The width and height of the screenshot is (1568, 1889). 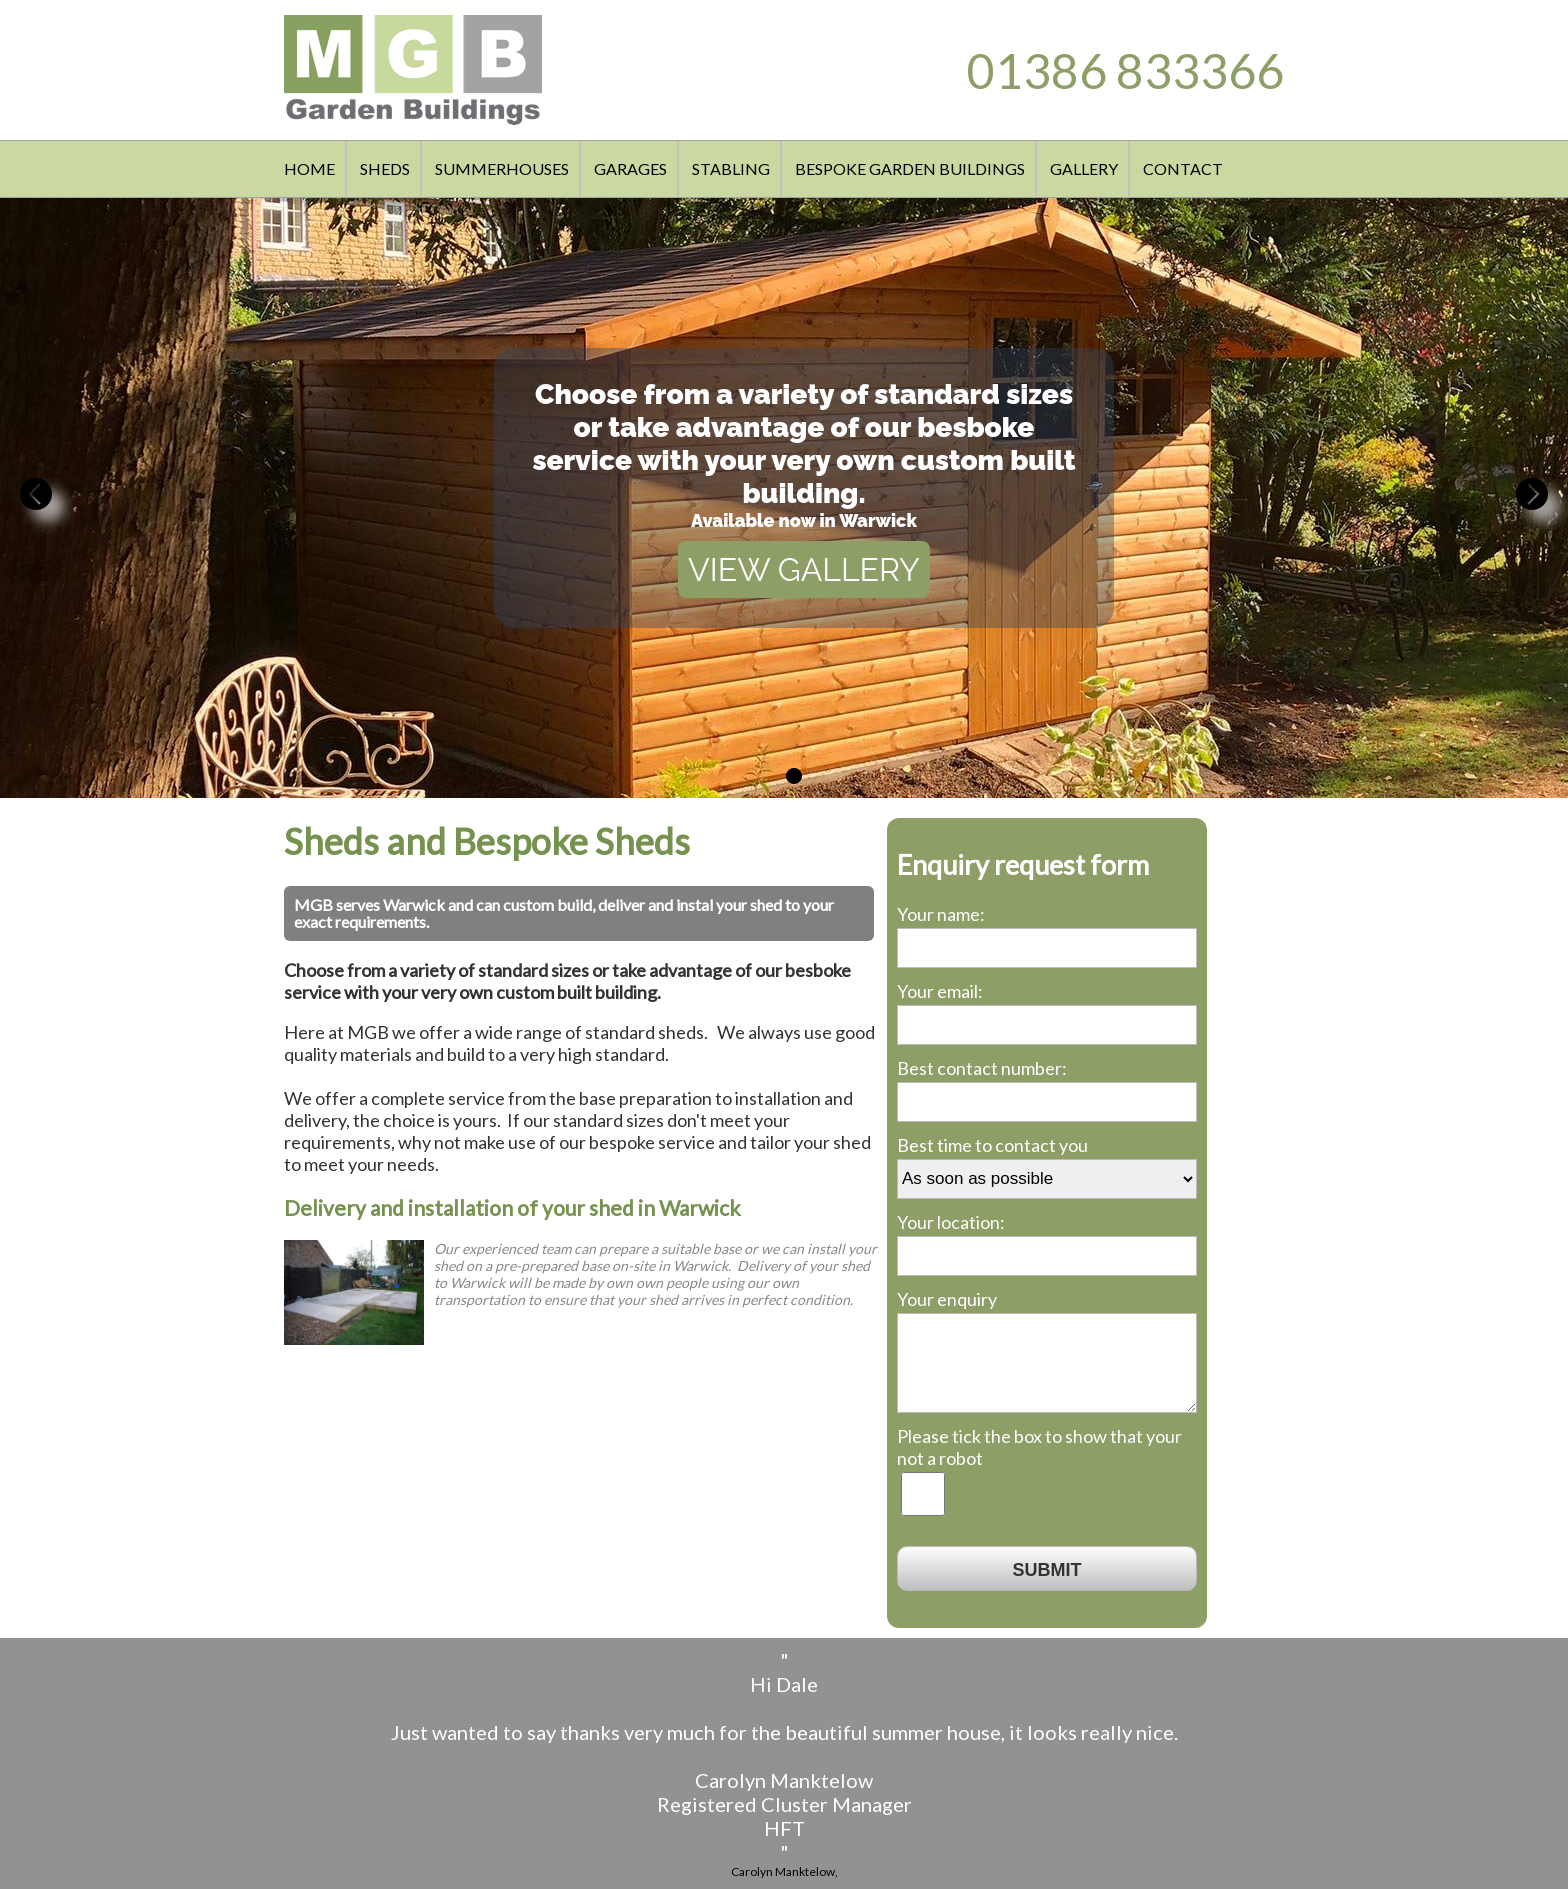 What do you see at coordinates (1084, 168) in the screenshot?
I see `GALLERY` at bounding box center [1084, 168].